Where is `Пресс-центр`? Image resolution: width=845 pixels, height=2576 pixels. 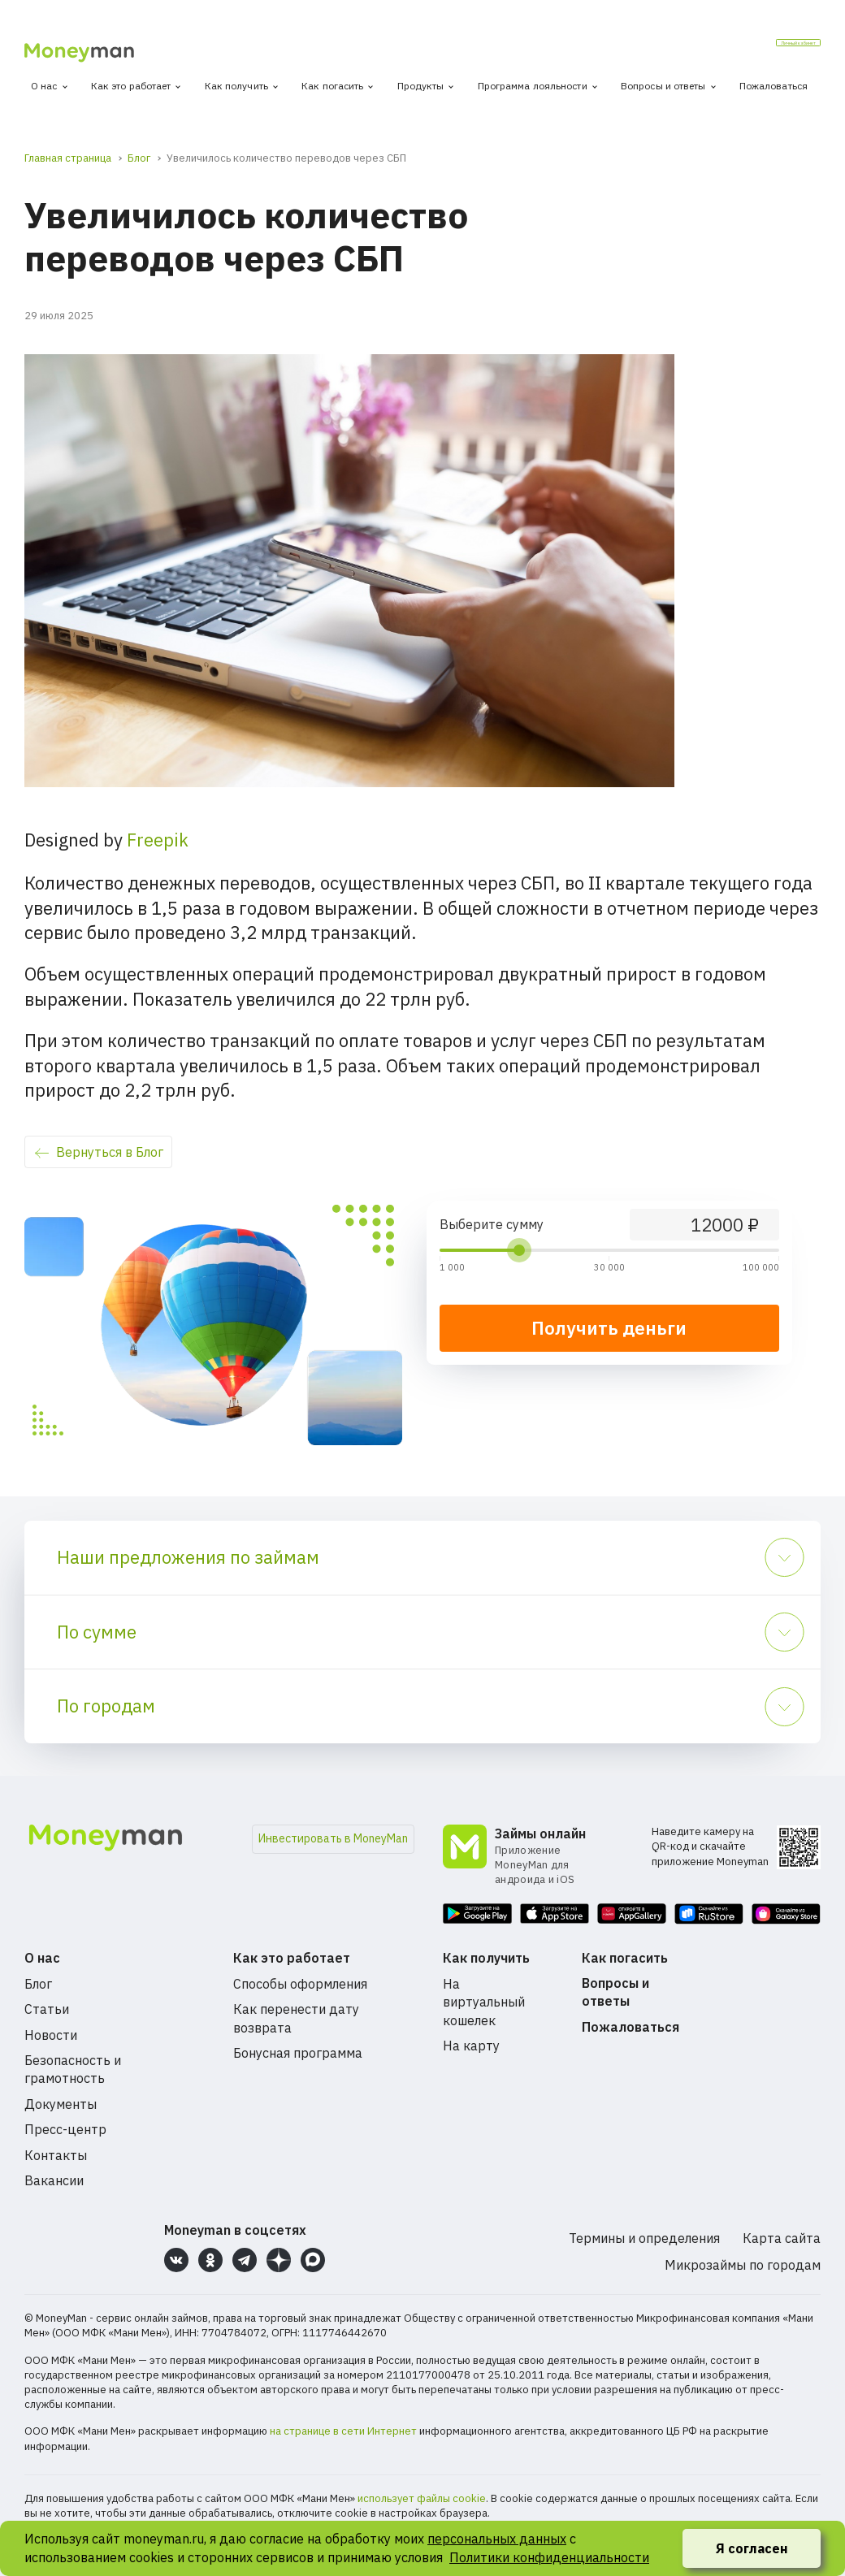 Пресс-центр is located at coordinates (65, 2129).